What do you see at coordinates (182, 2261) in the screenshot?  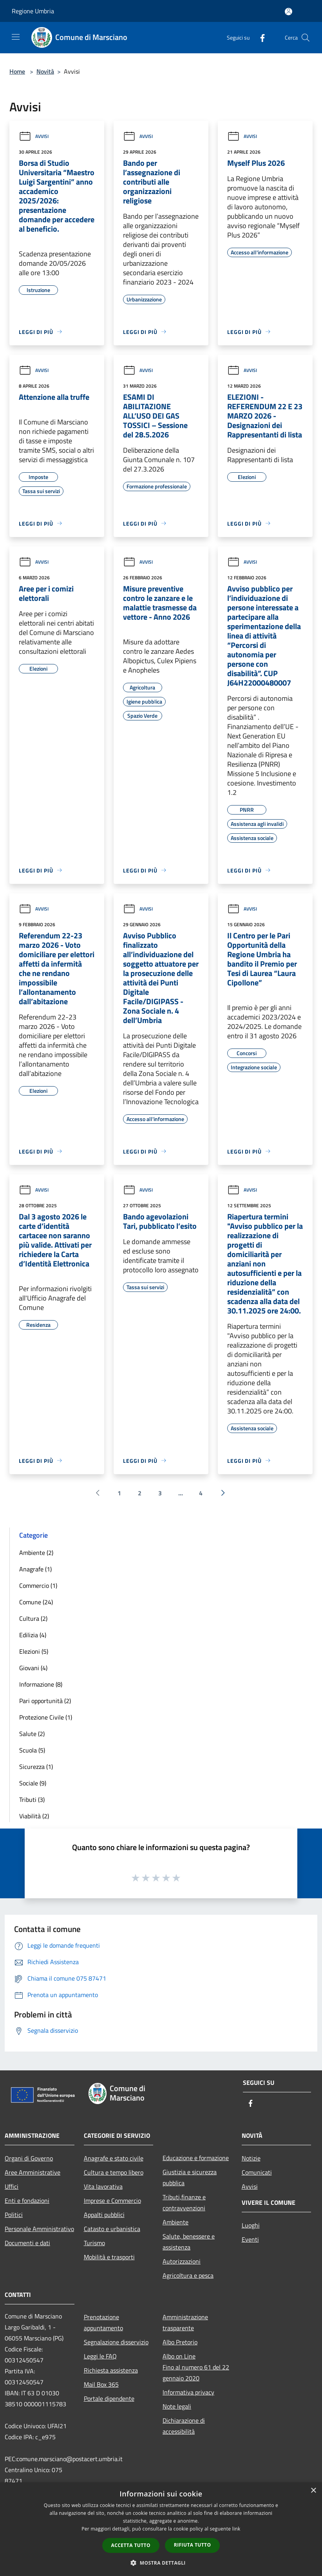 I see `Autorizzazioni` at bounding box center [182, 2261].